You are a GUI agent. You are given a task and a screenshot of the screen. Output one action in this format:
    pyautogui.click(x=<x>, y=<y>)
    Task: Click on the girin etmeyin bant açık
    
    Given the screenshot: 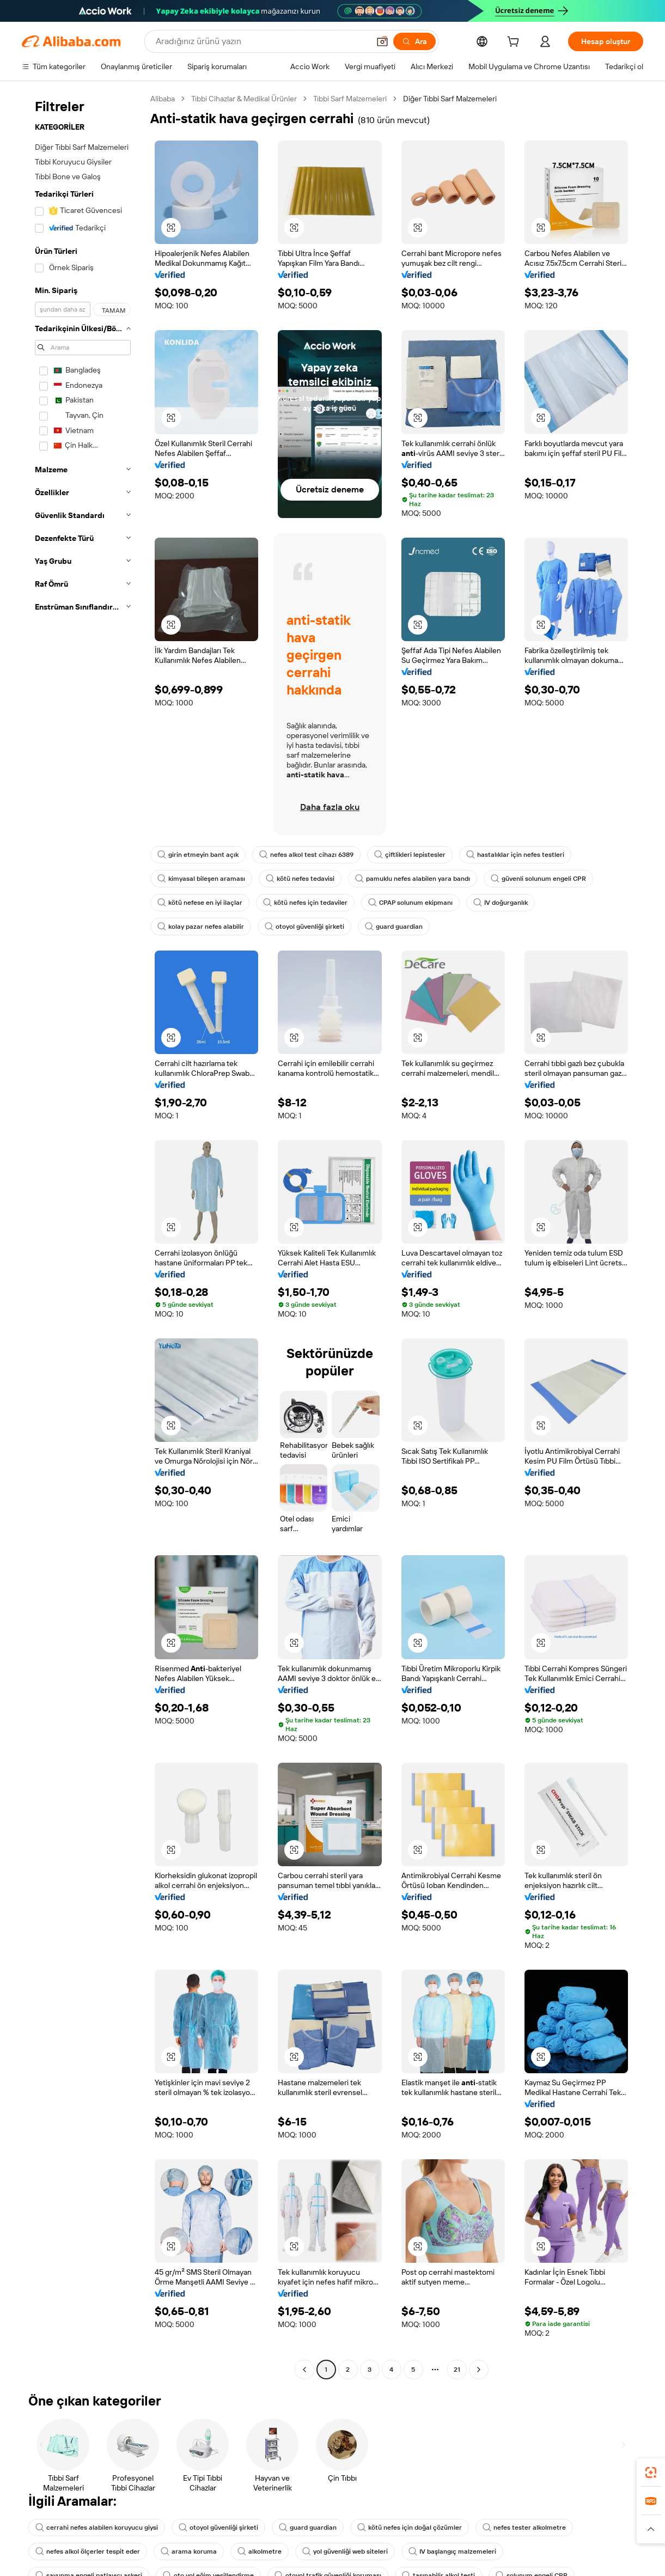 What is the action you would take?
    pyautogui.click(x=198, y=854)
    